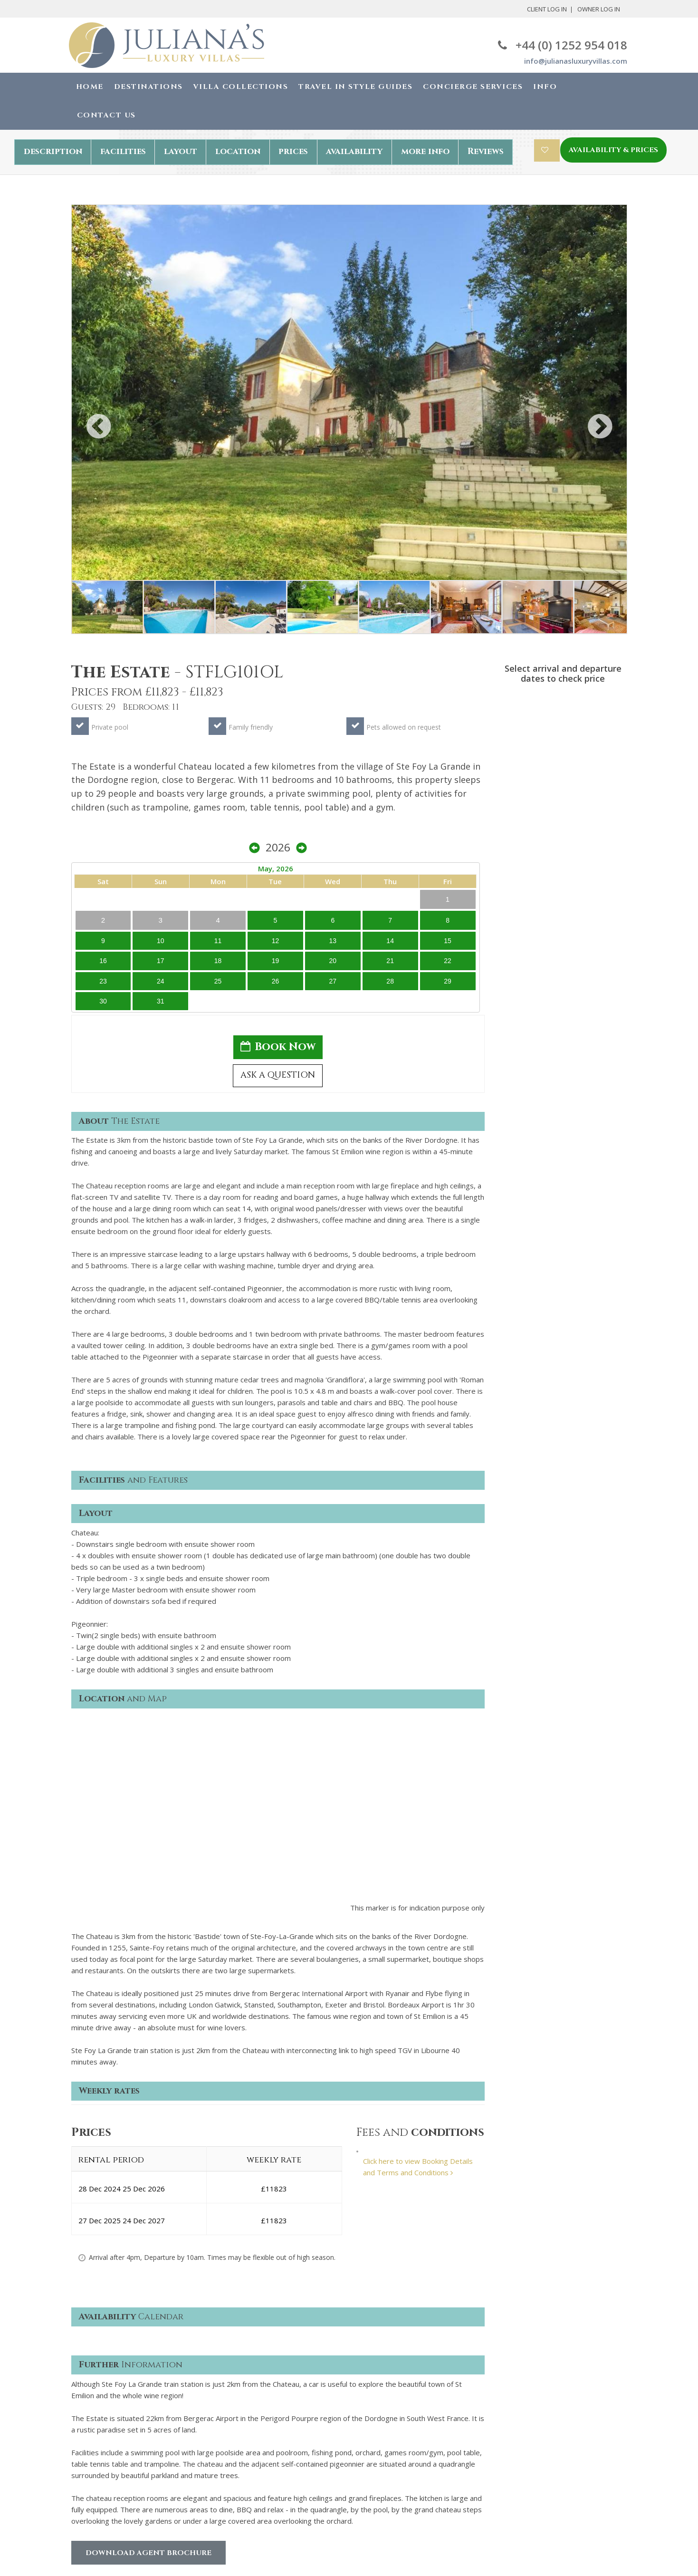 Image resolution: width=698 pixels, height=2576 pixels. Describe the element at coordinates (527, 814) in the screenshot. I see `17` at that location.